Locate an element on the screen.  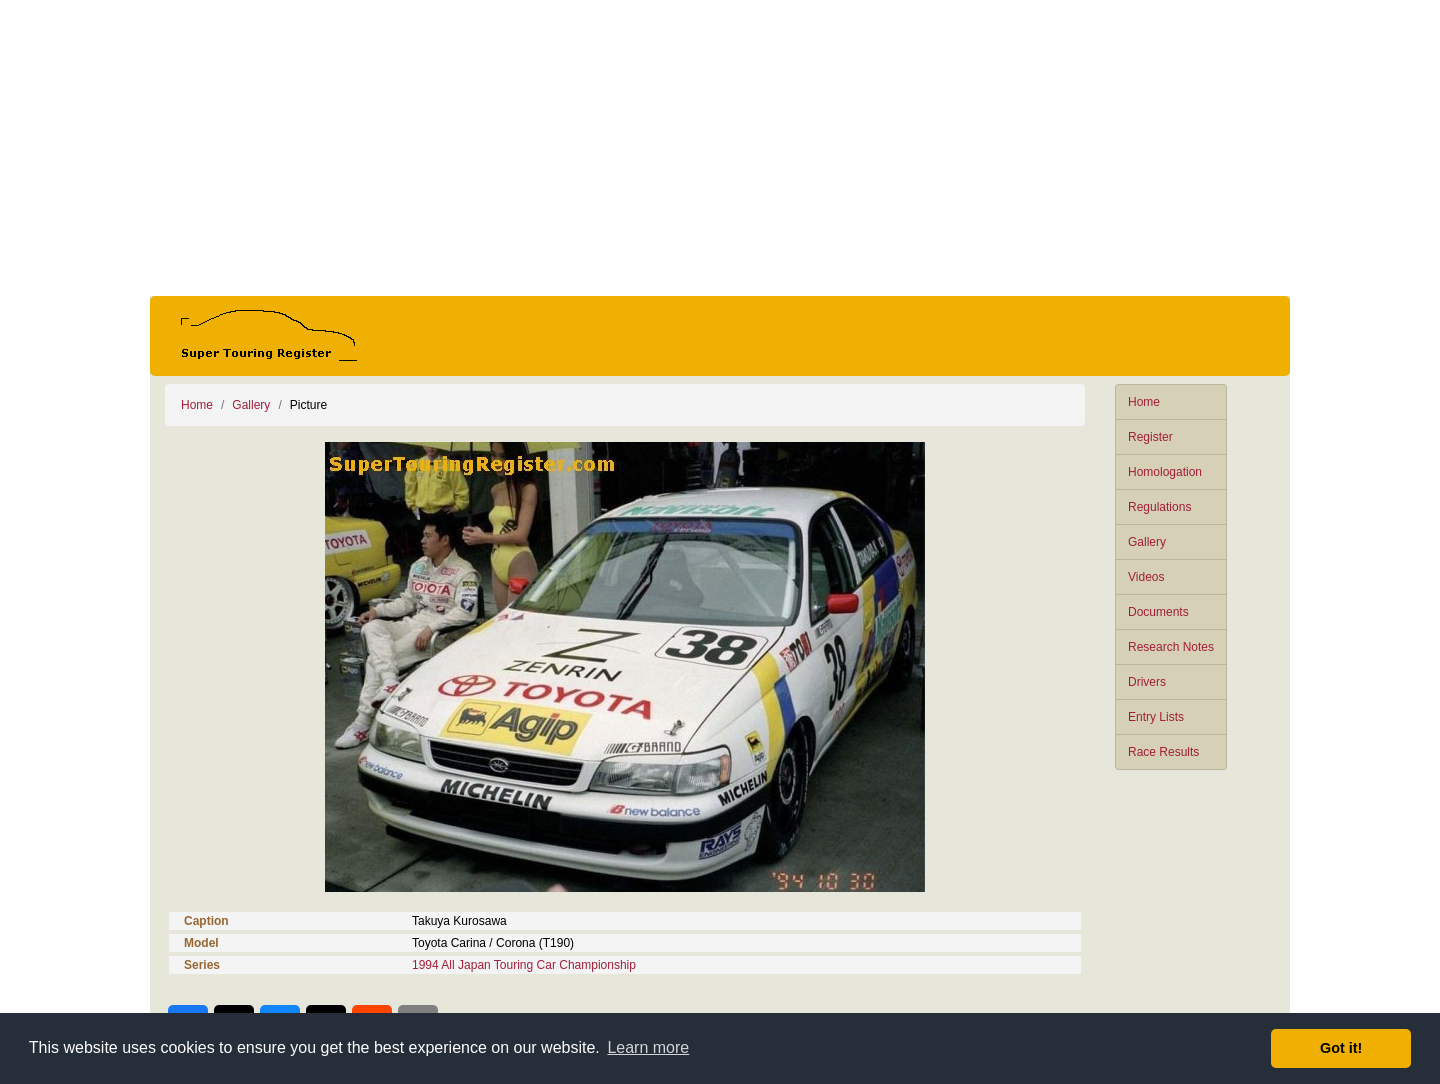
Race Results is located at coordinates (1163, 752).